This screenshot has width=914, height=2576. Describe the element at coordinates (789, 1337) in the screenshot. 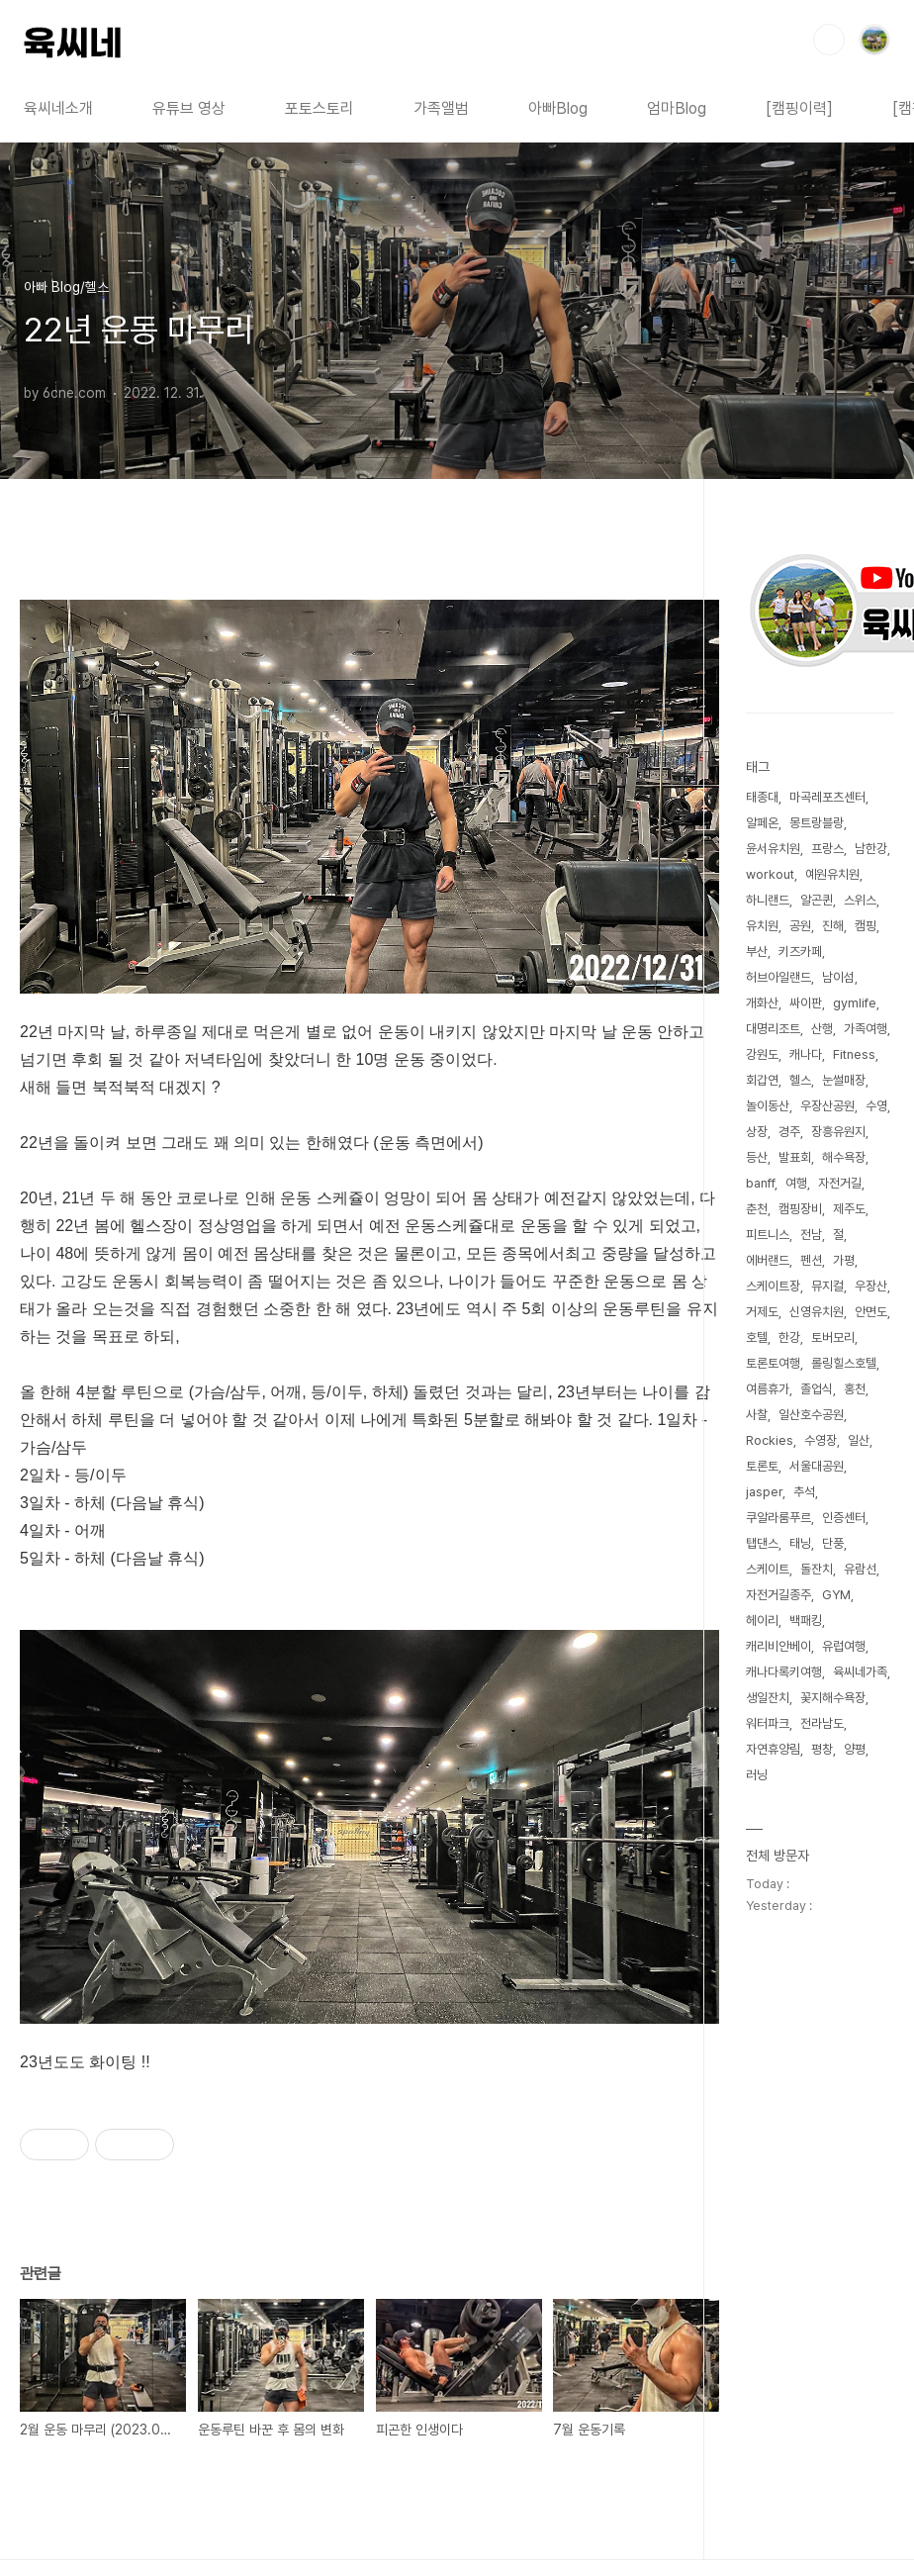

I see `한강` at that location.